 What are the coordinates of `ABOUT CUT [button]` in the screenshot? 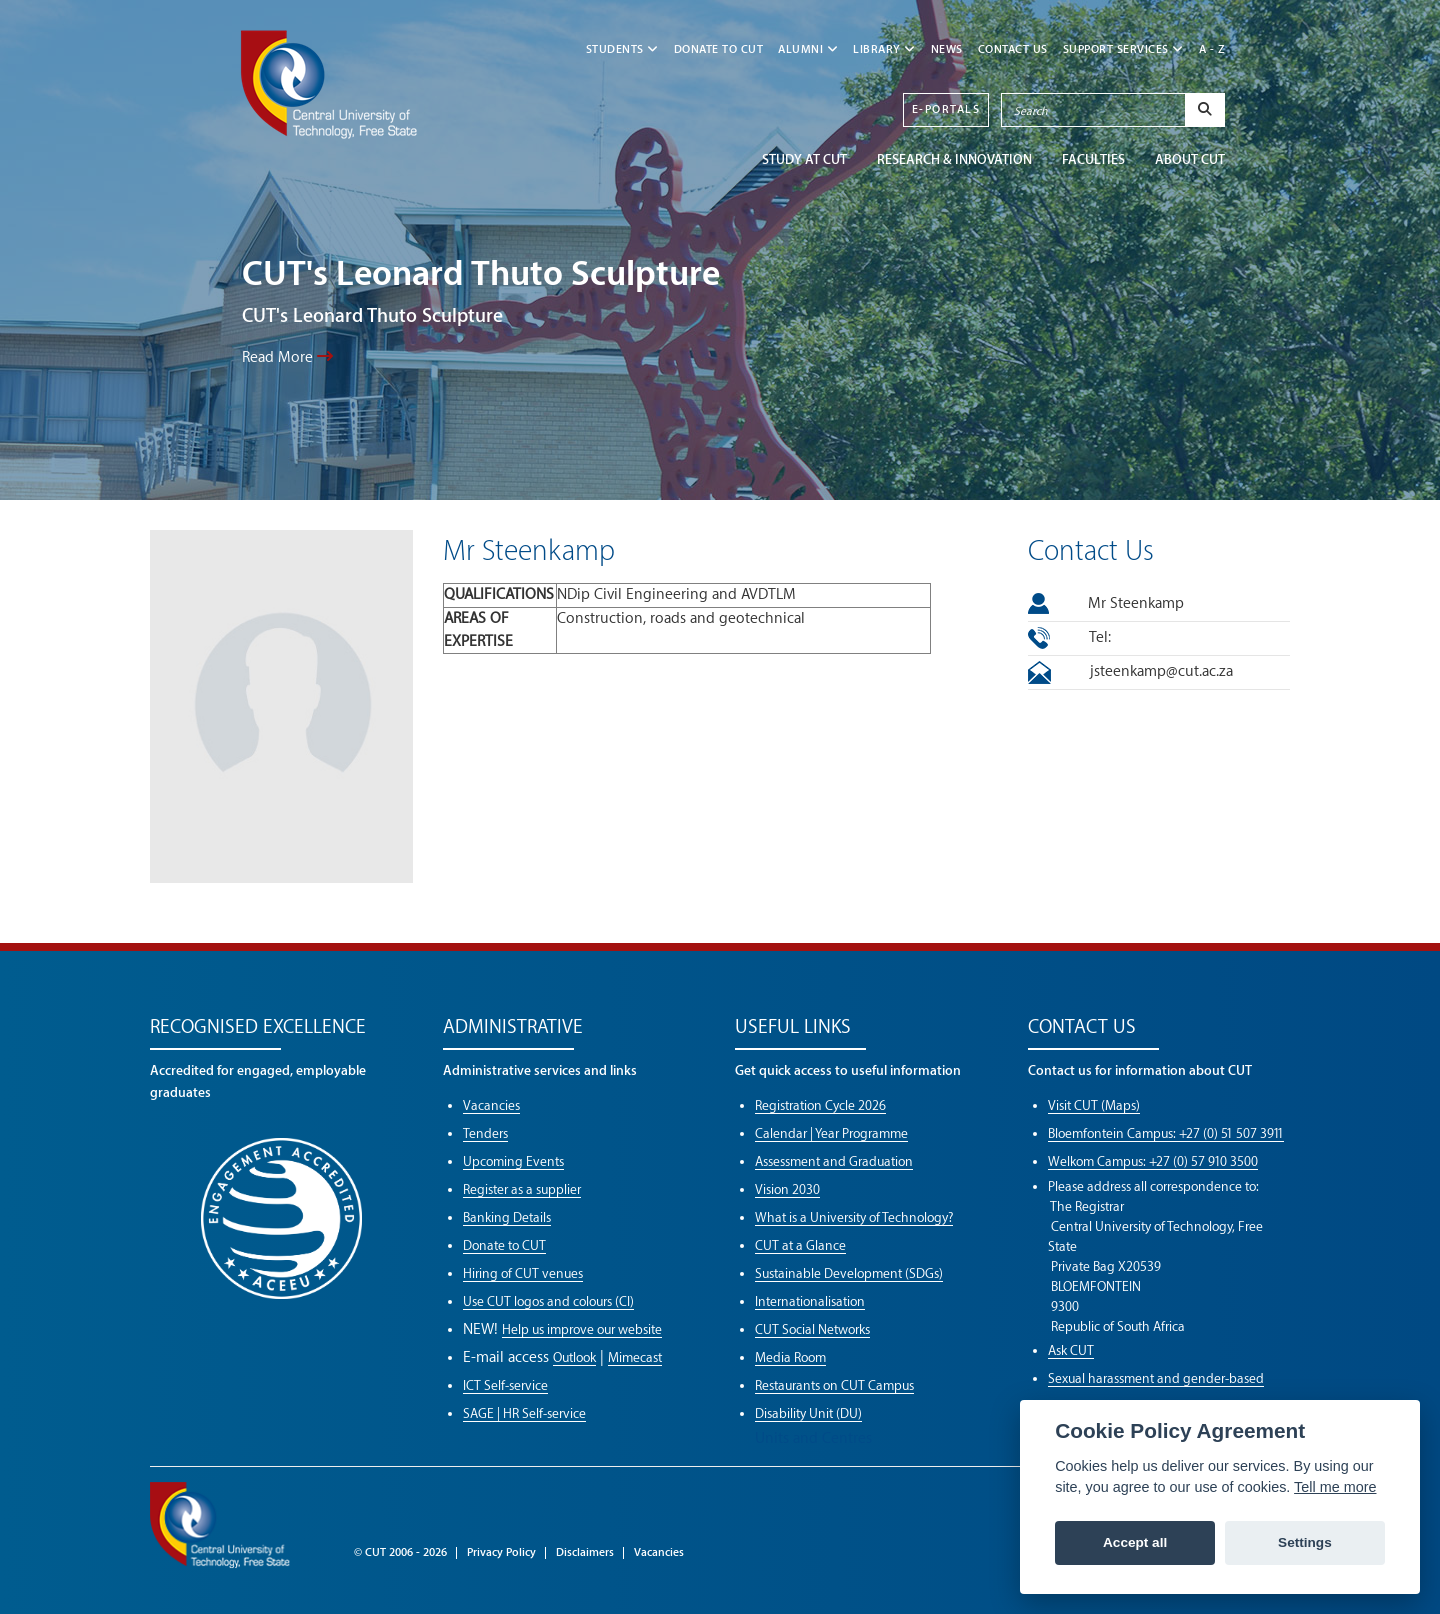 It's located at (1190, 159).